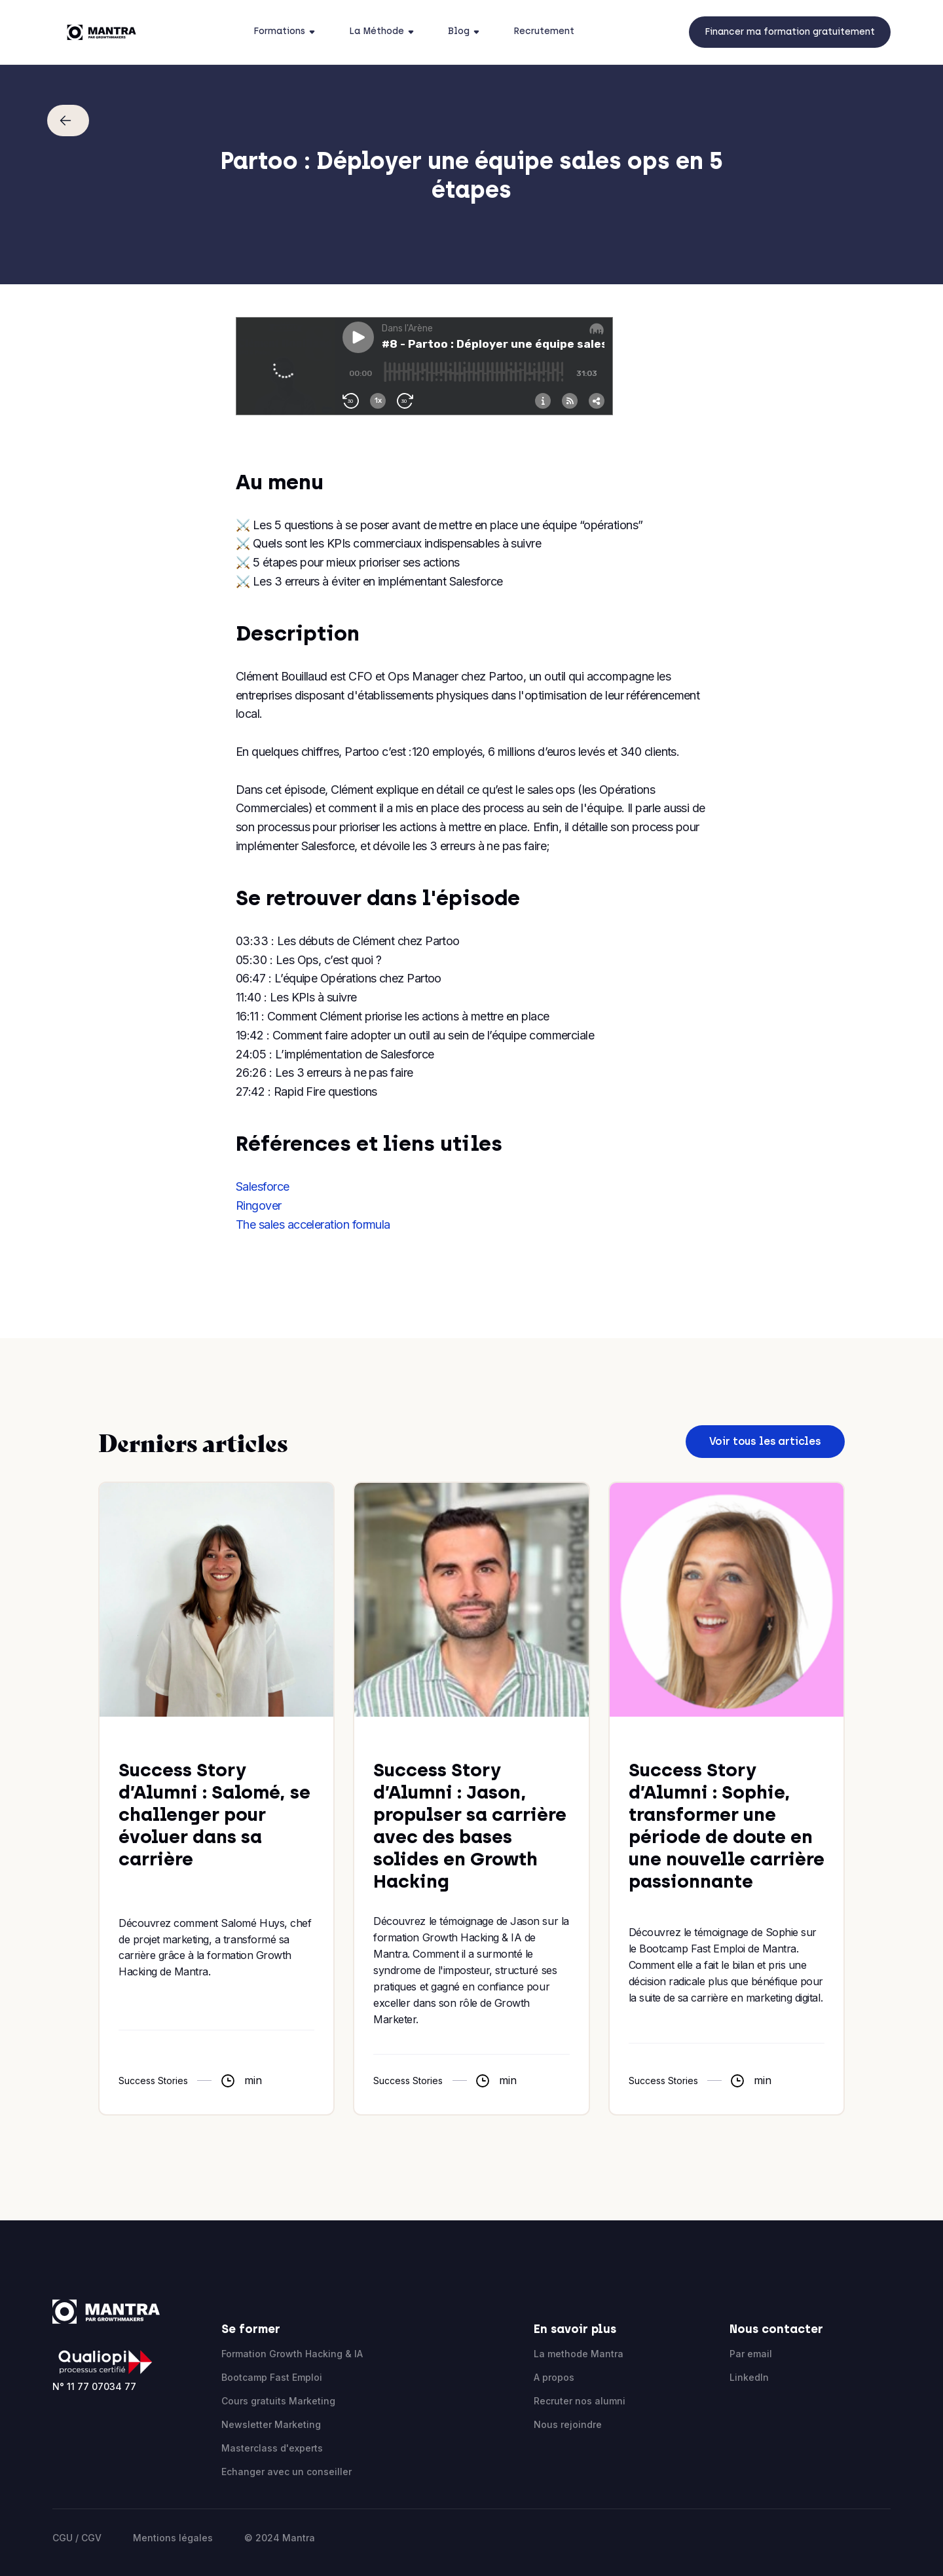 The image size is (943, 2576). What do you see at coordinates (272, 2448) in the screenshot?
I see `Masterclass d'experts` at bounding box center [272, 2448].